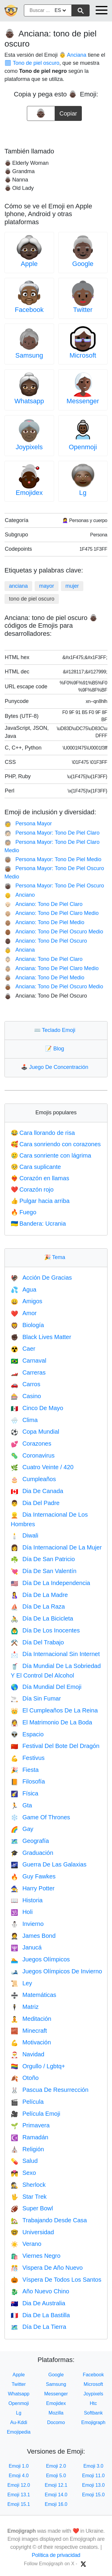 The width and height of the screenshot is (112, 2576). I want to click on Filosofía, so click(28, 1781).